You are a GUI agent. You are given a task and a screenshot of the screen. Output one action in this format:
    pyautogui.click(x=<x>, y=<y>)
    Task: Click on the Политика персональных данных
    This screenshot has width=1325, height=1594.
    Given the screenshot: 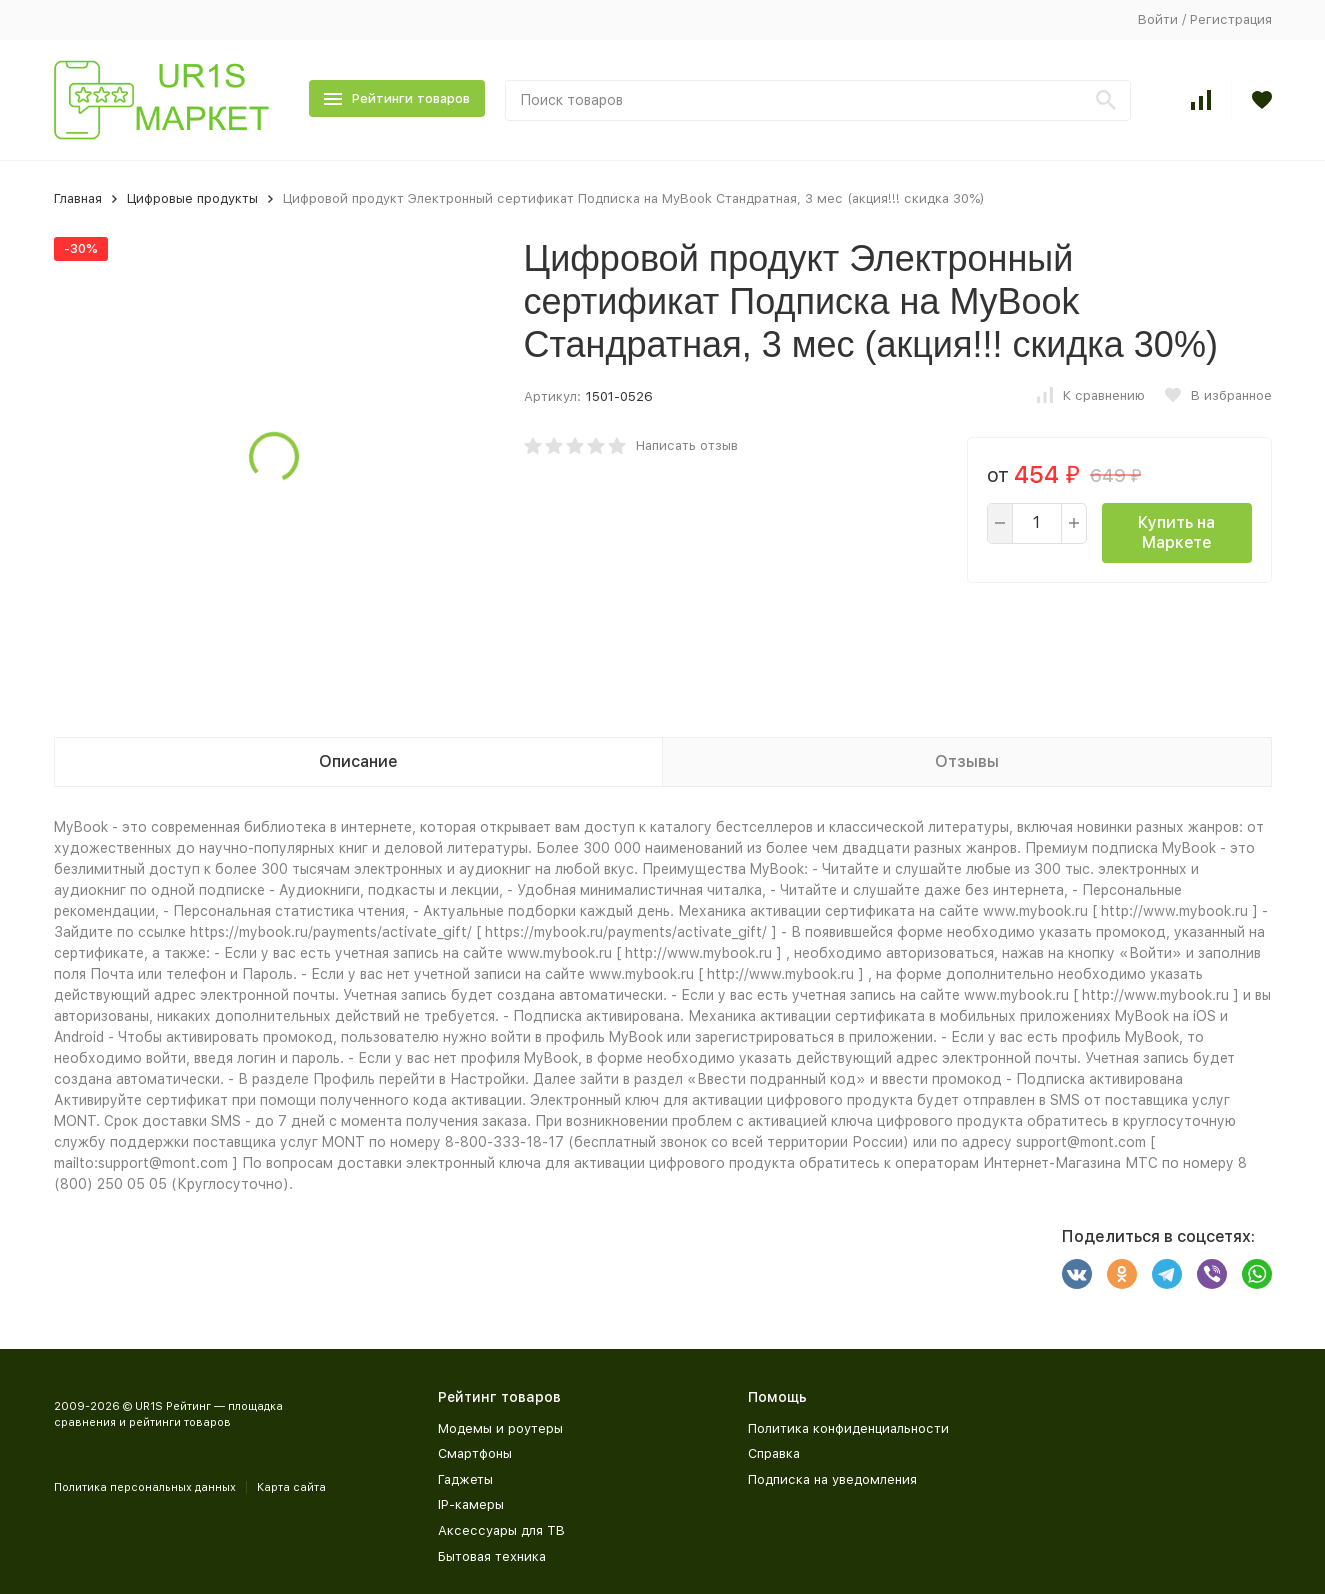 What is the action you would take?
    pyautogui.click(x=145, y=1487)
    